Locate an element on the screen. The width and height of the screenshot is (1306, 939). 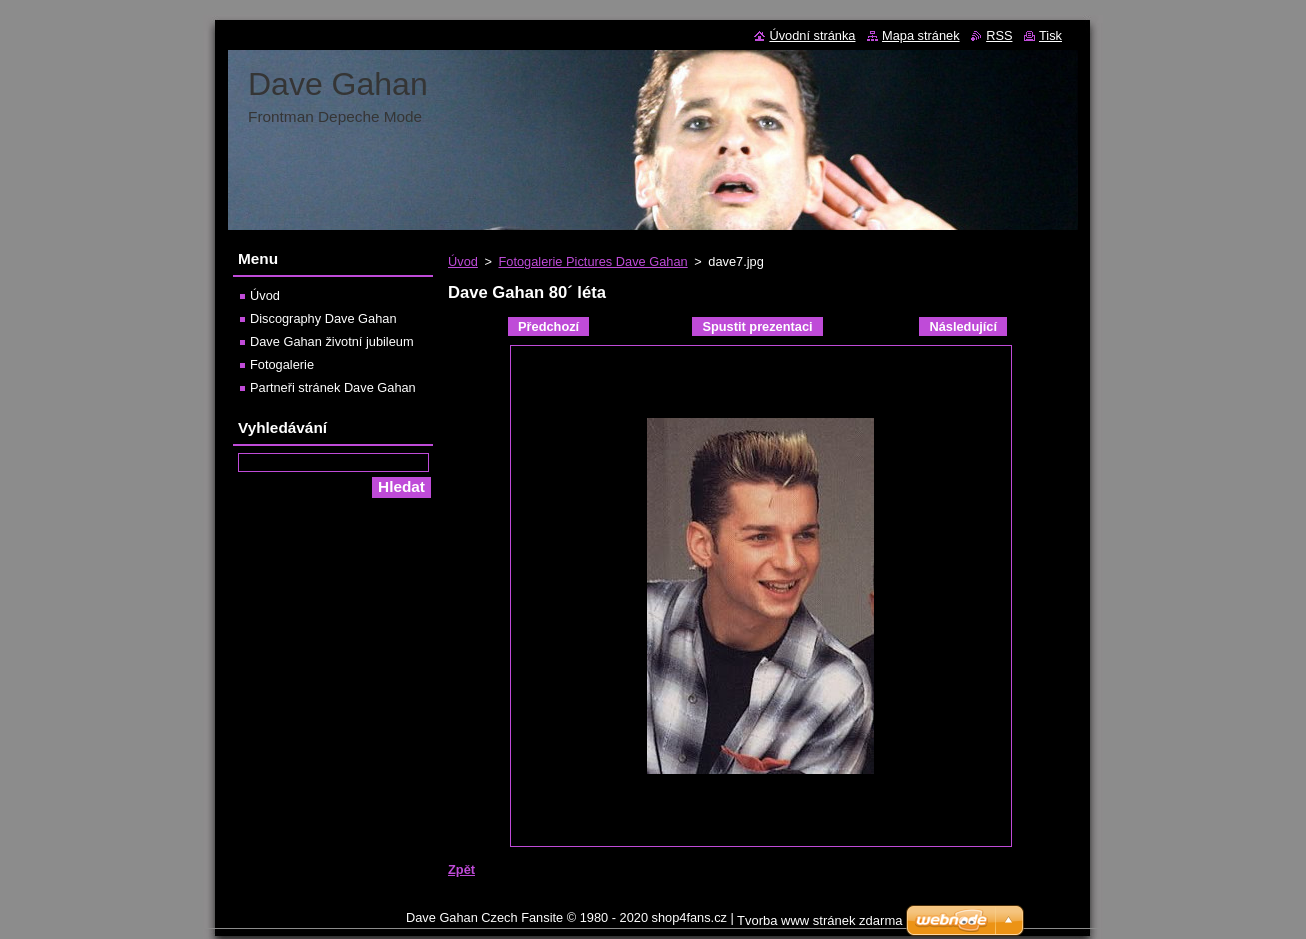
Zpět is located at coordinates (461, 869).